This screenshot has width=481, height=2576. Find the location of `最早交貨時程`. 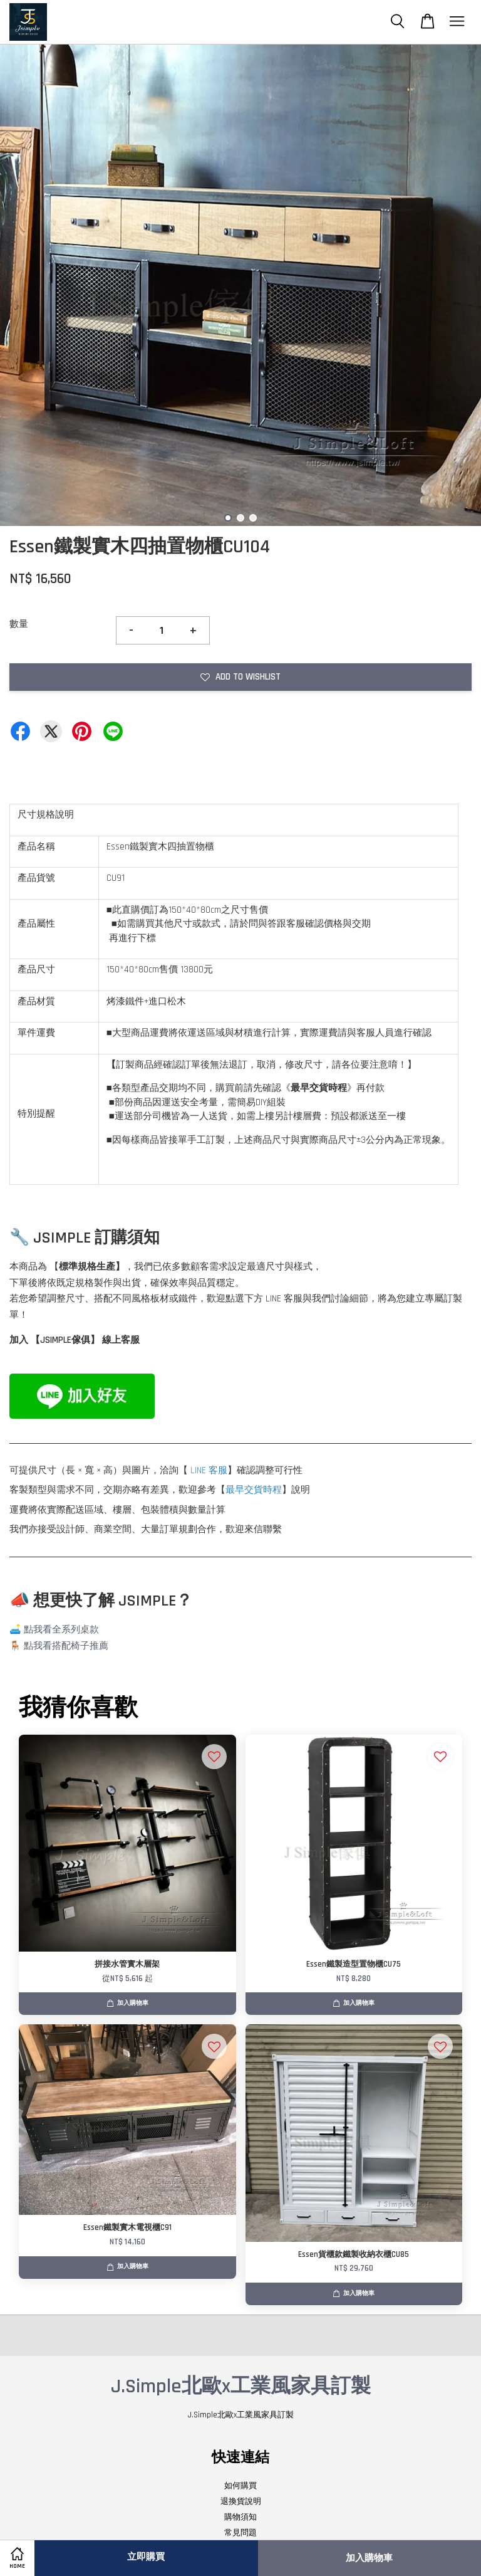

最早交貨時程 is located at coordinates (253, 1490).